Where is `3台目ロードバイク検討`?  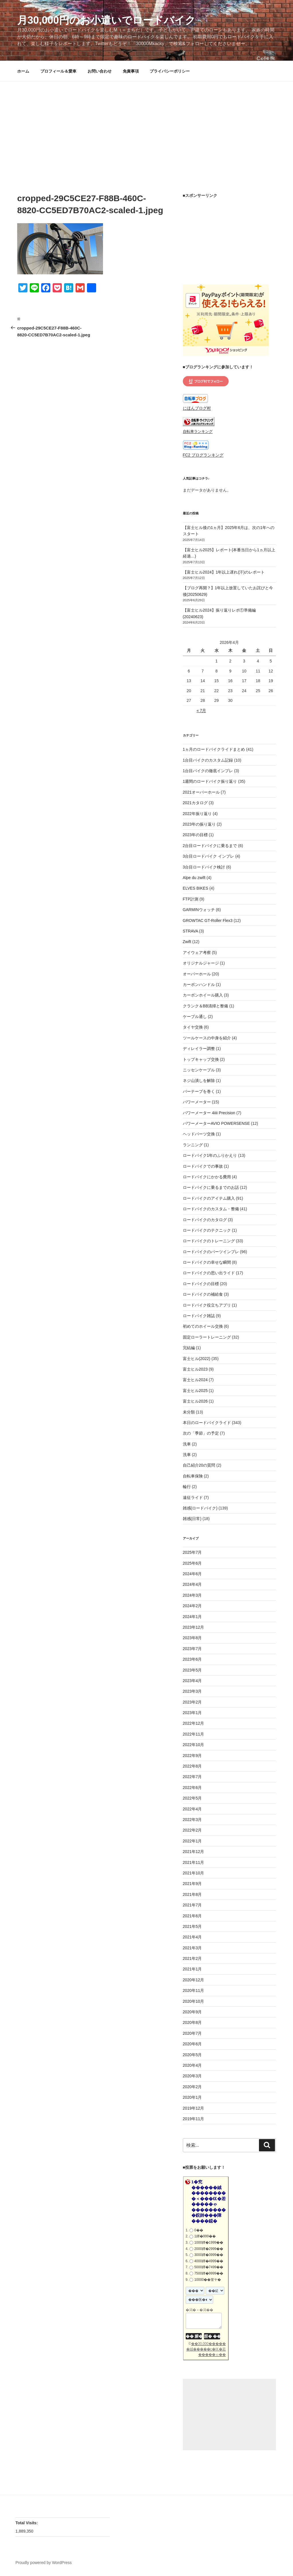
3台目ロードバイク検討 is located at coordinates (204, 867).